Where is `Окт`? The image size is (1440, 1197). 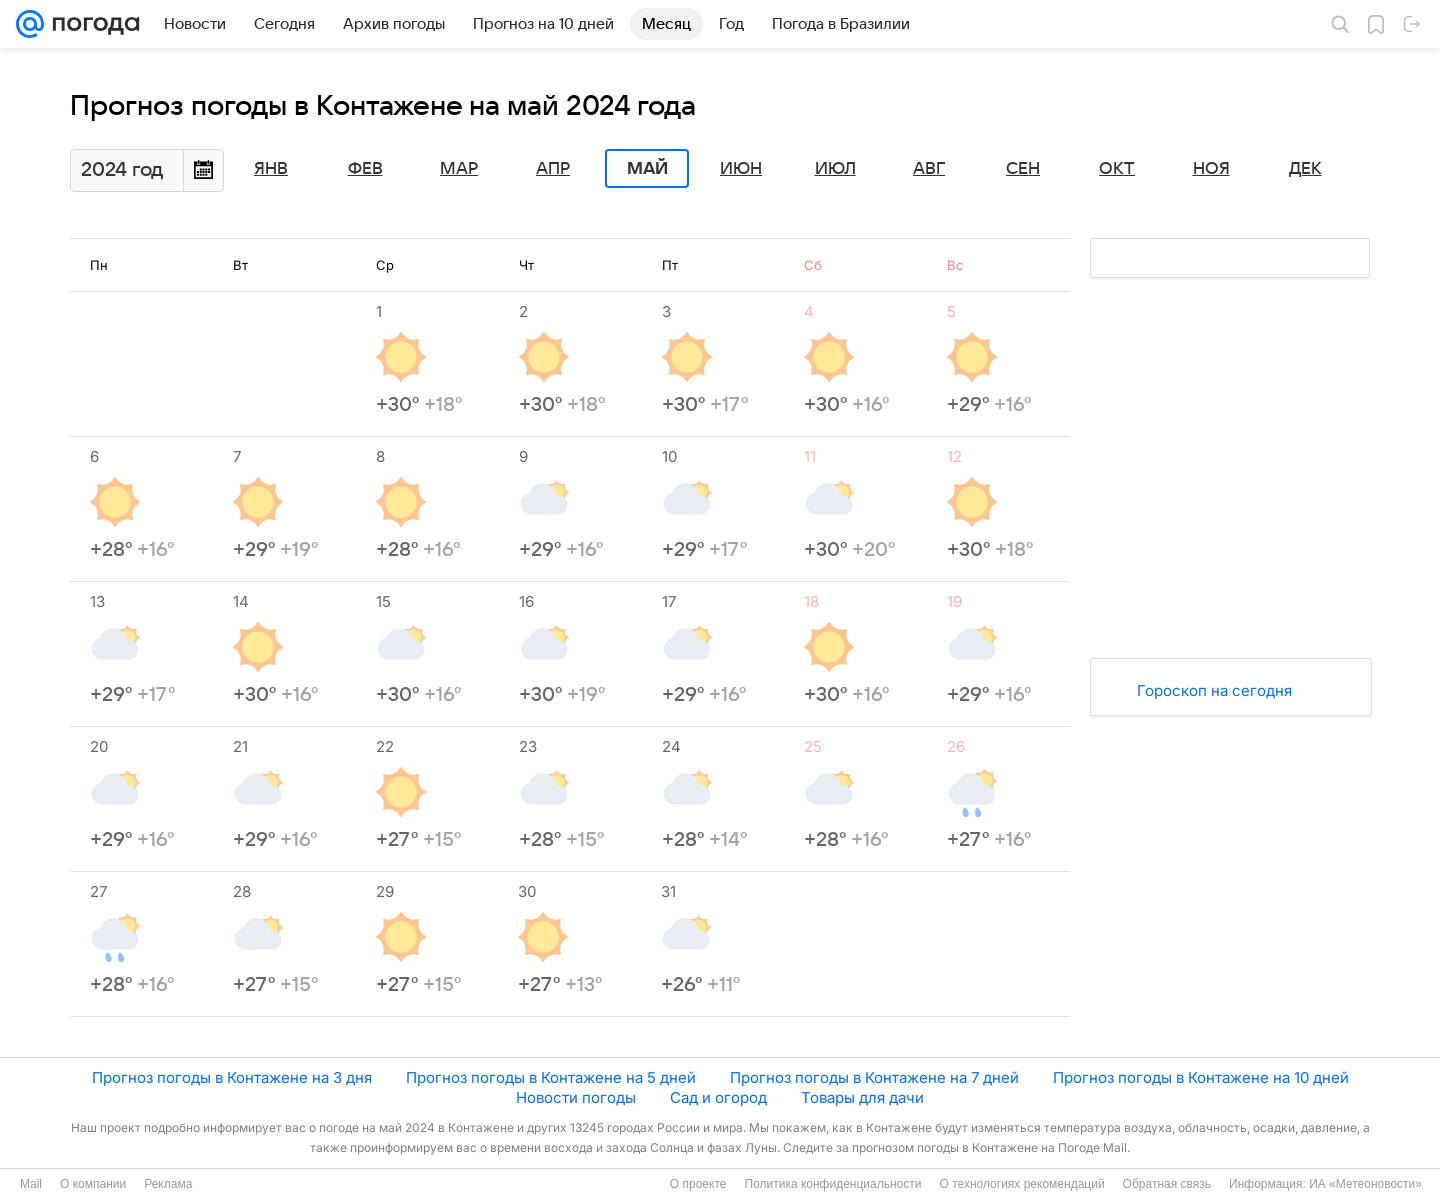 Окт is located at coordinates (1117, 169).